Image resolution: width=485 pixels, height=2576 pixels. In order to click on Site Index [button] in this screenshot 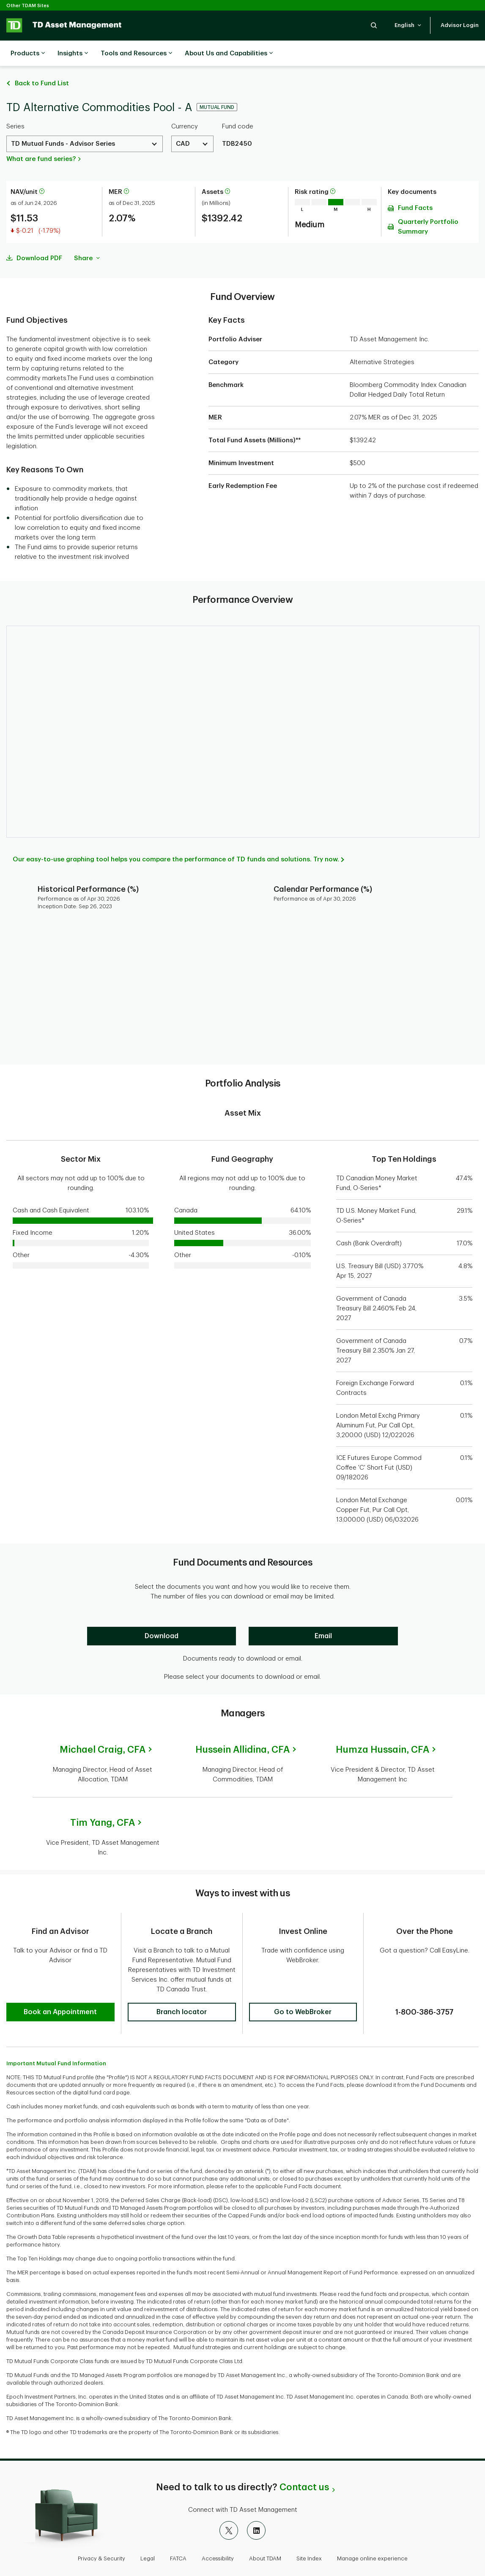, I will do `click(309, 2531)`.